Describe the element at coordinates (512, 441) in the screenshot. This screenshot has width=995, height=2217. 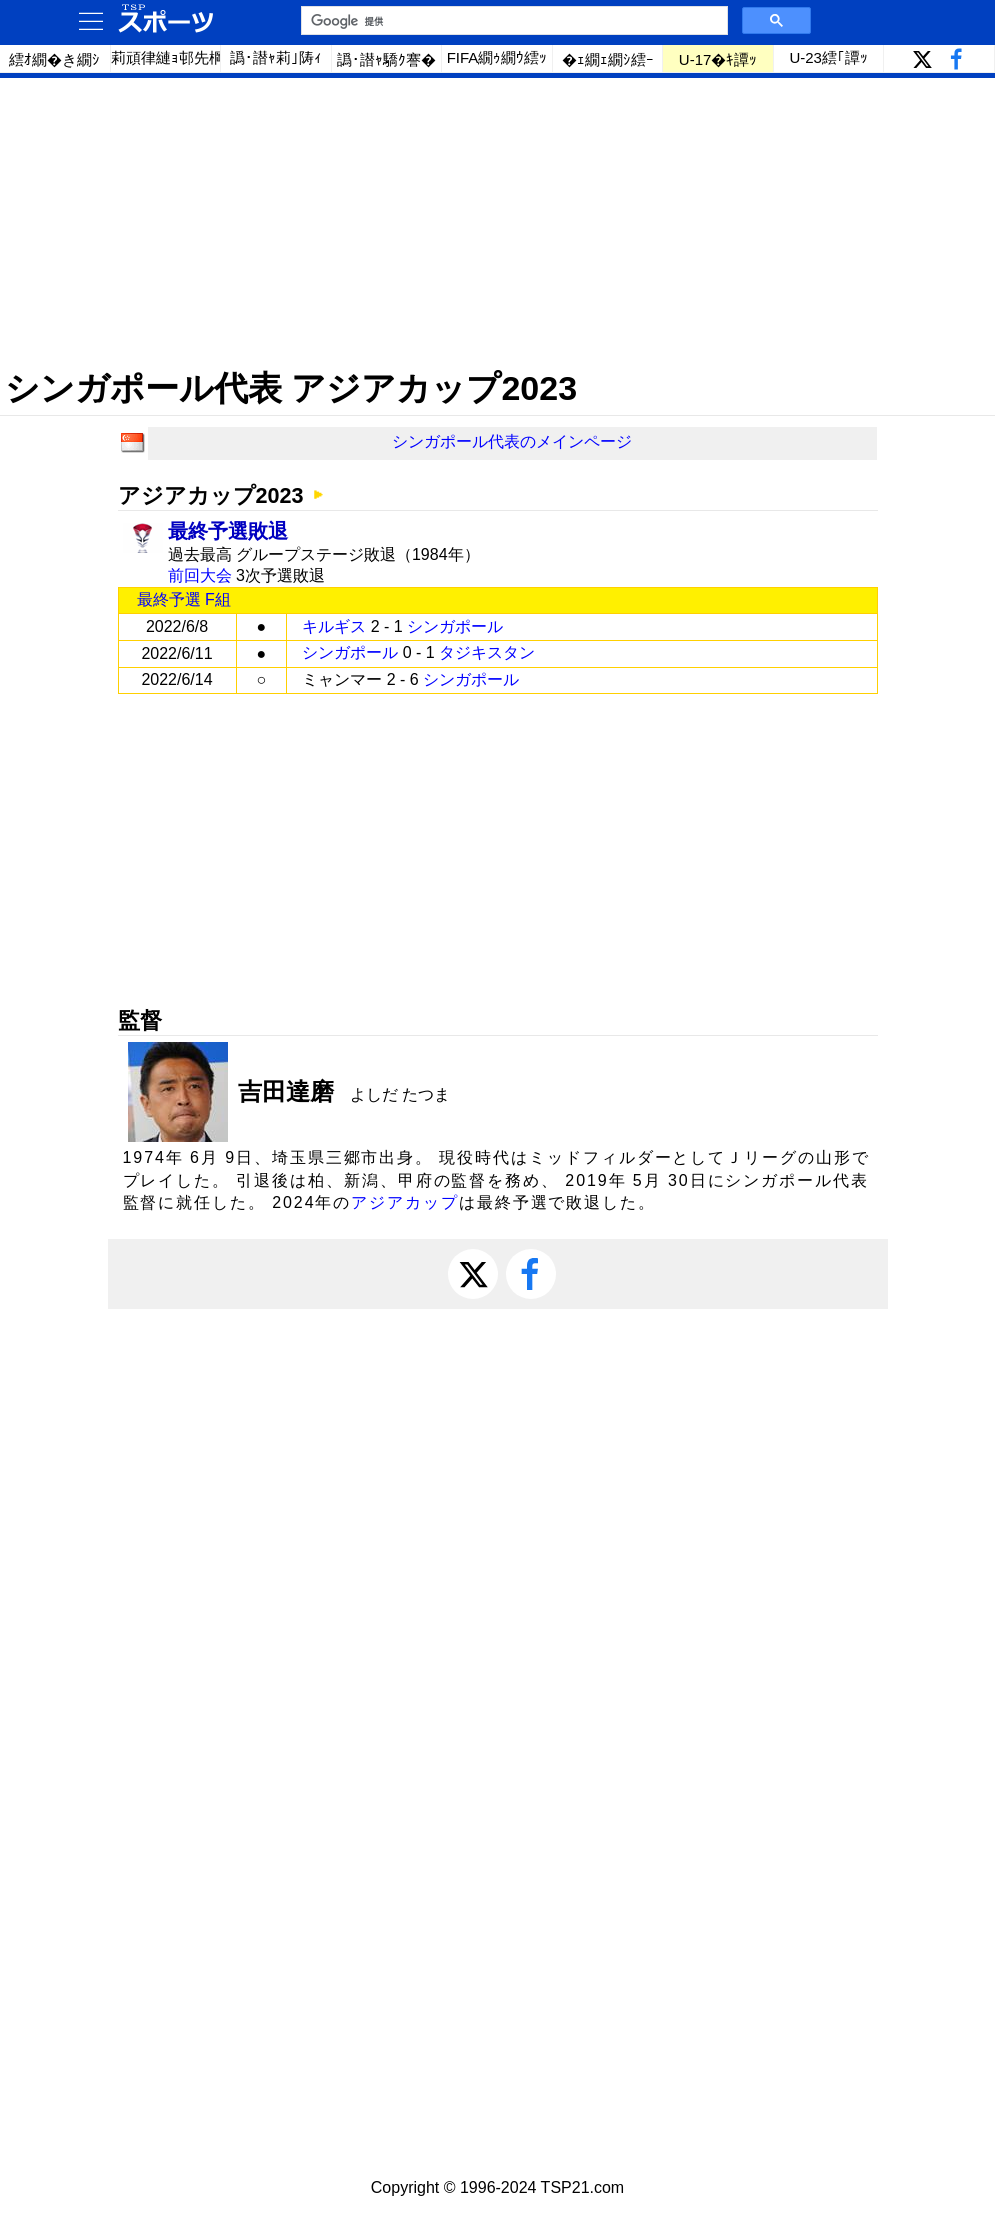
I see `シンガポール代表のメインページ` at that location.